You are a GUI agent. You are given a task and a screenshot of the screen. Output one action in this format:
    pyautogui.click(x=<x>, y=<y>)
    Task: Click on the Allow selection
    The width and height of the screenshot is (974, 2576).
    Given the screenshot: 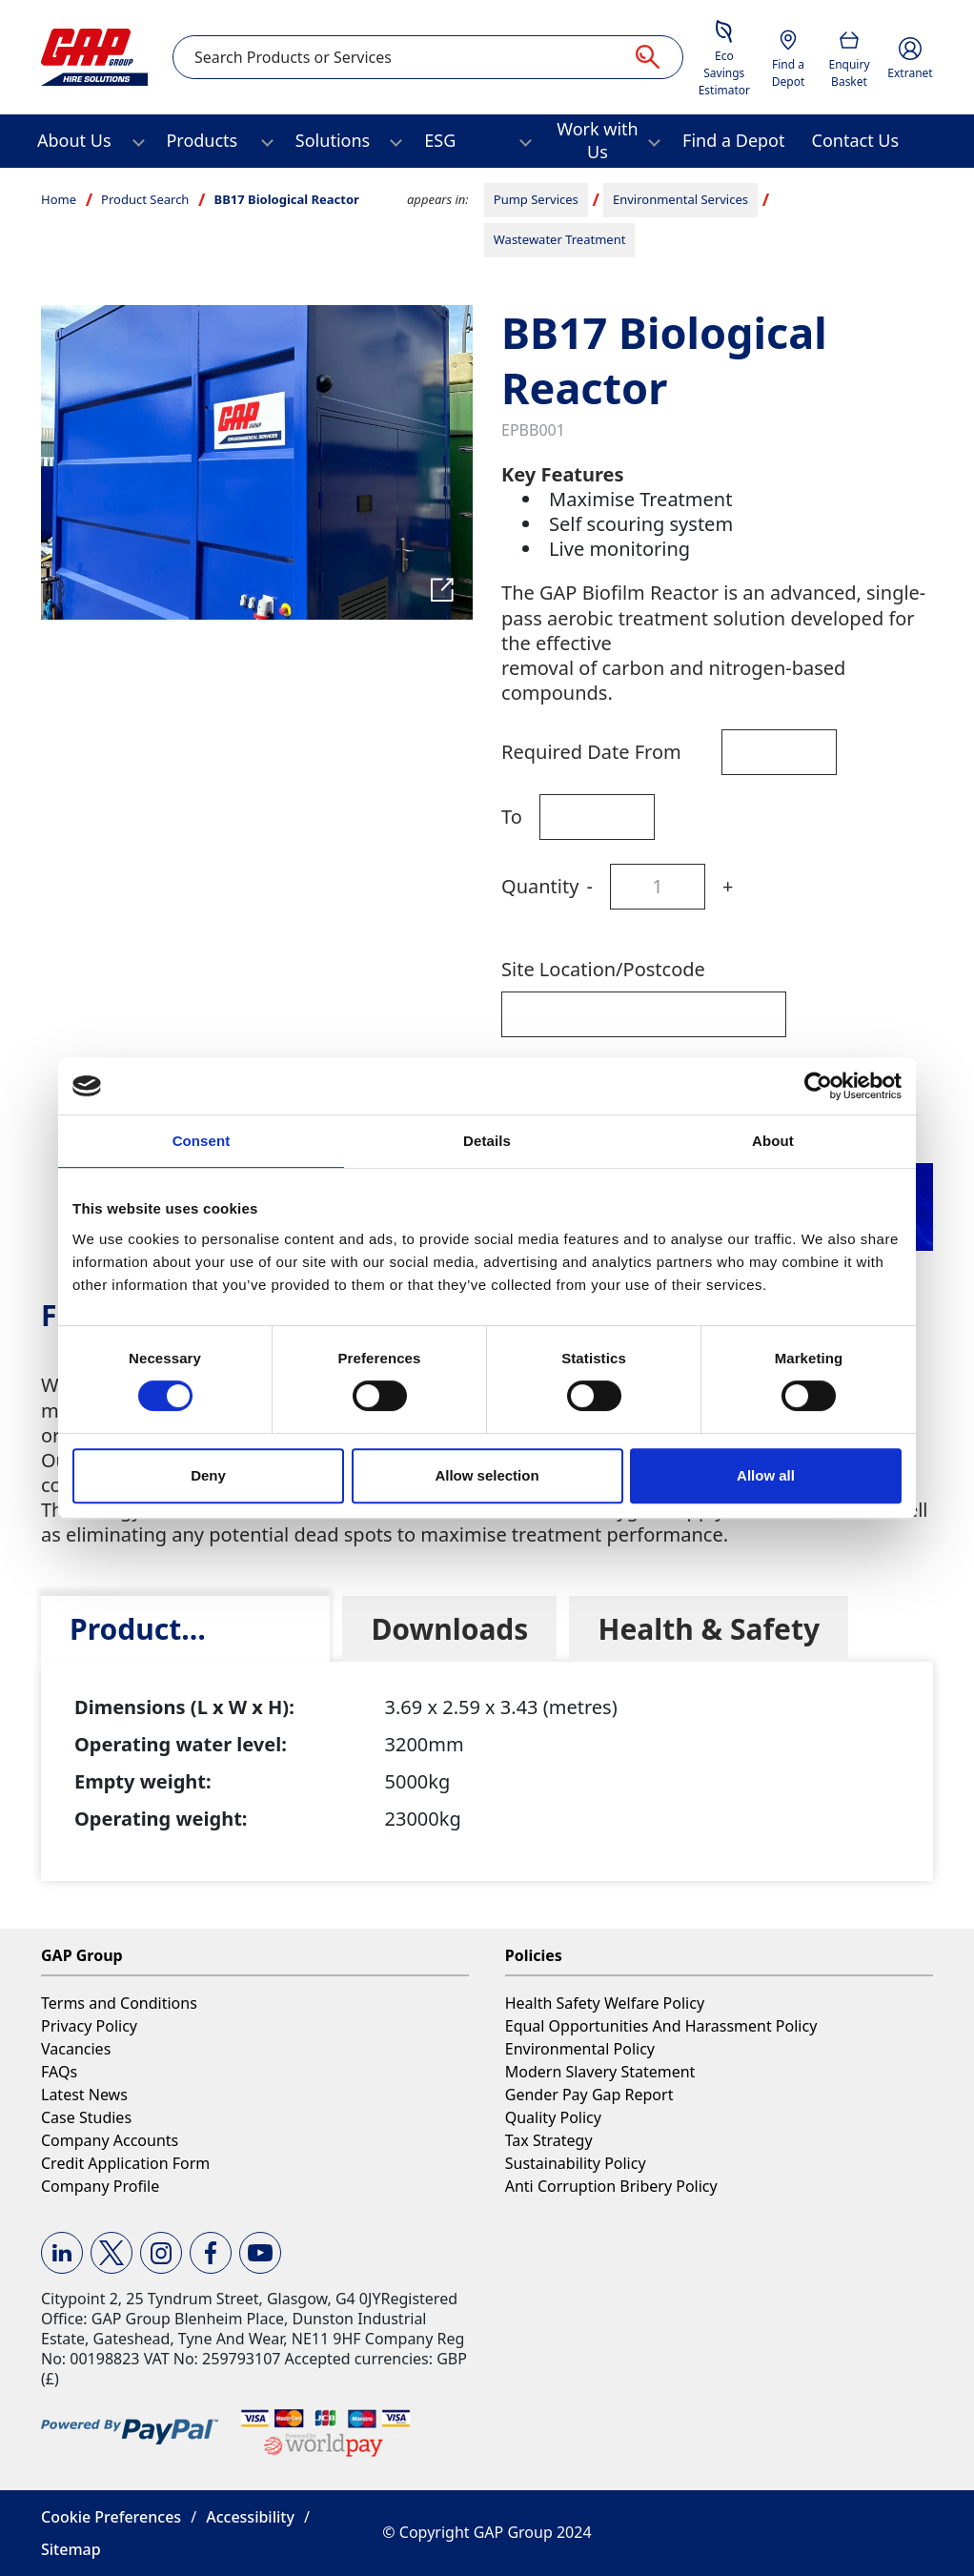 What is the action you would take?
    pyautogui.click(x=486, y=1475)
    